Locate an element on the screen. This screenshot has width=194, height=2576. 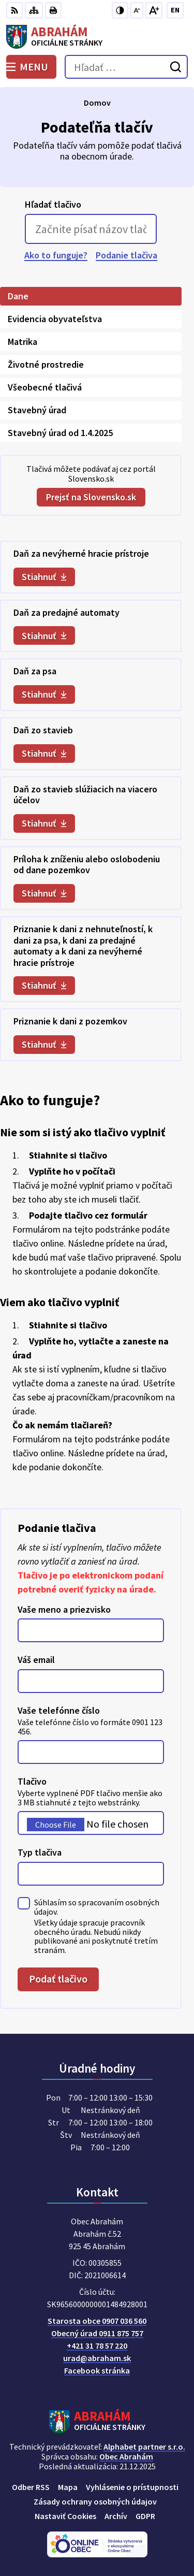
Evidencia obyvateľstva [tab] is located at coordinates (55, 319).